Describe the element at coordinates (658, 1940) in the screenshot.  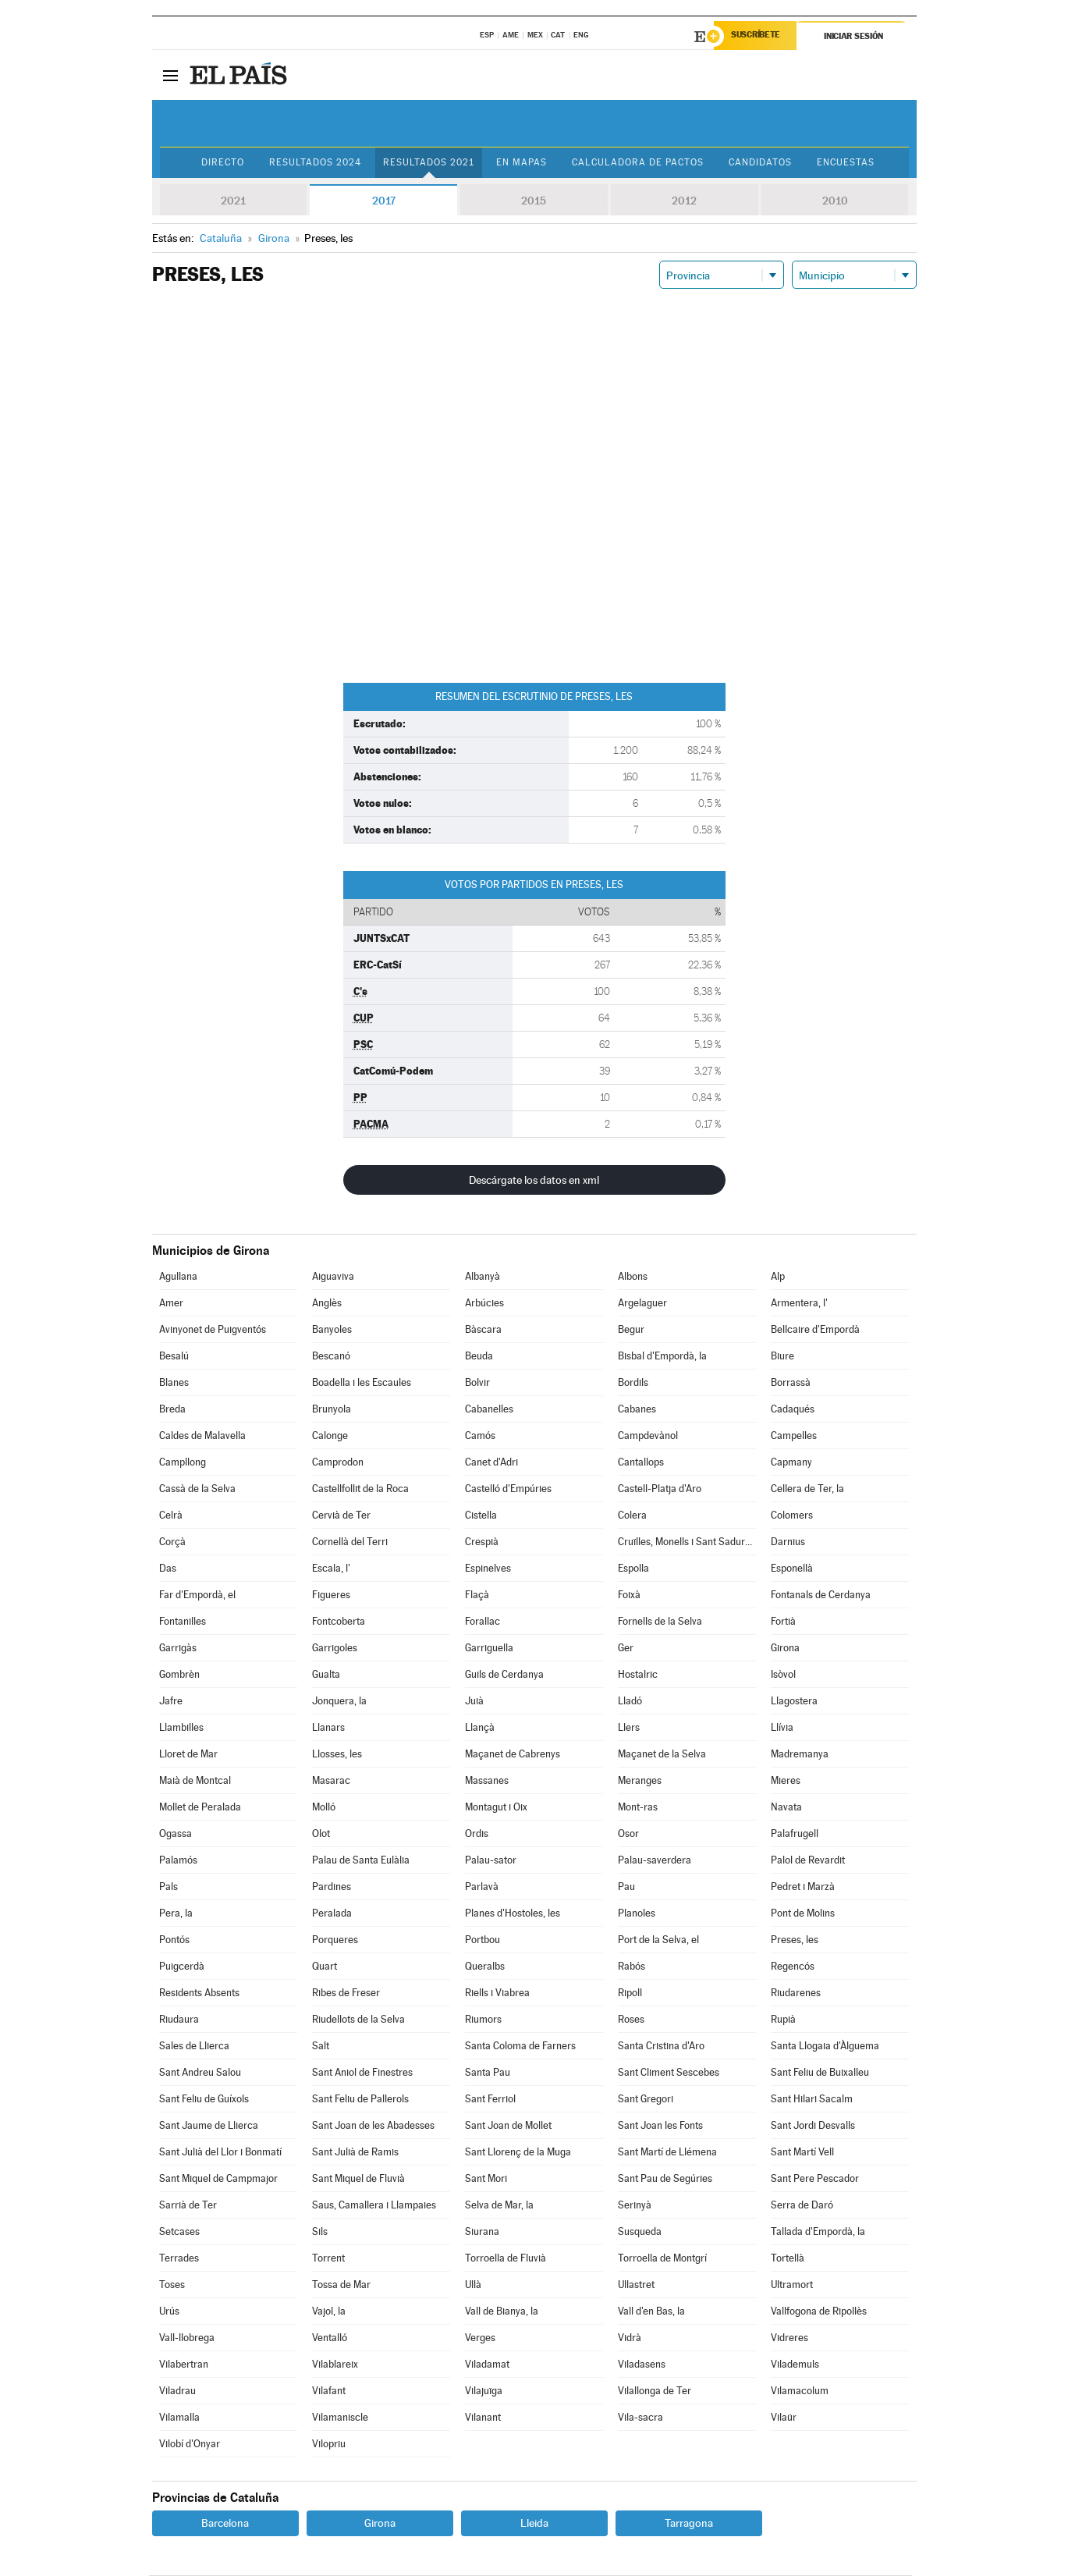
I see `Port de la Selva, el` at that location.